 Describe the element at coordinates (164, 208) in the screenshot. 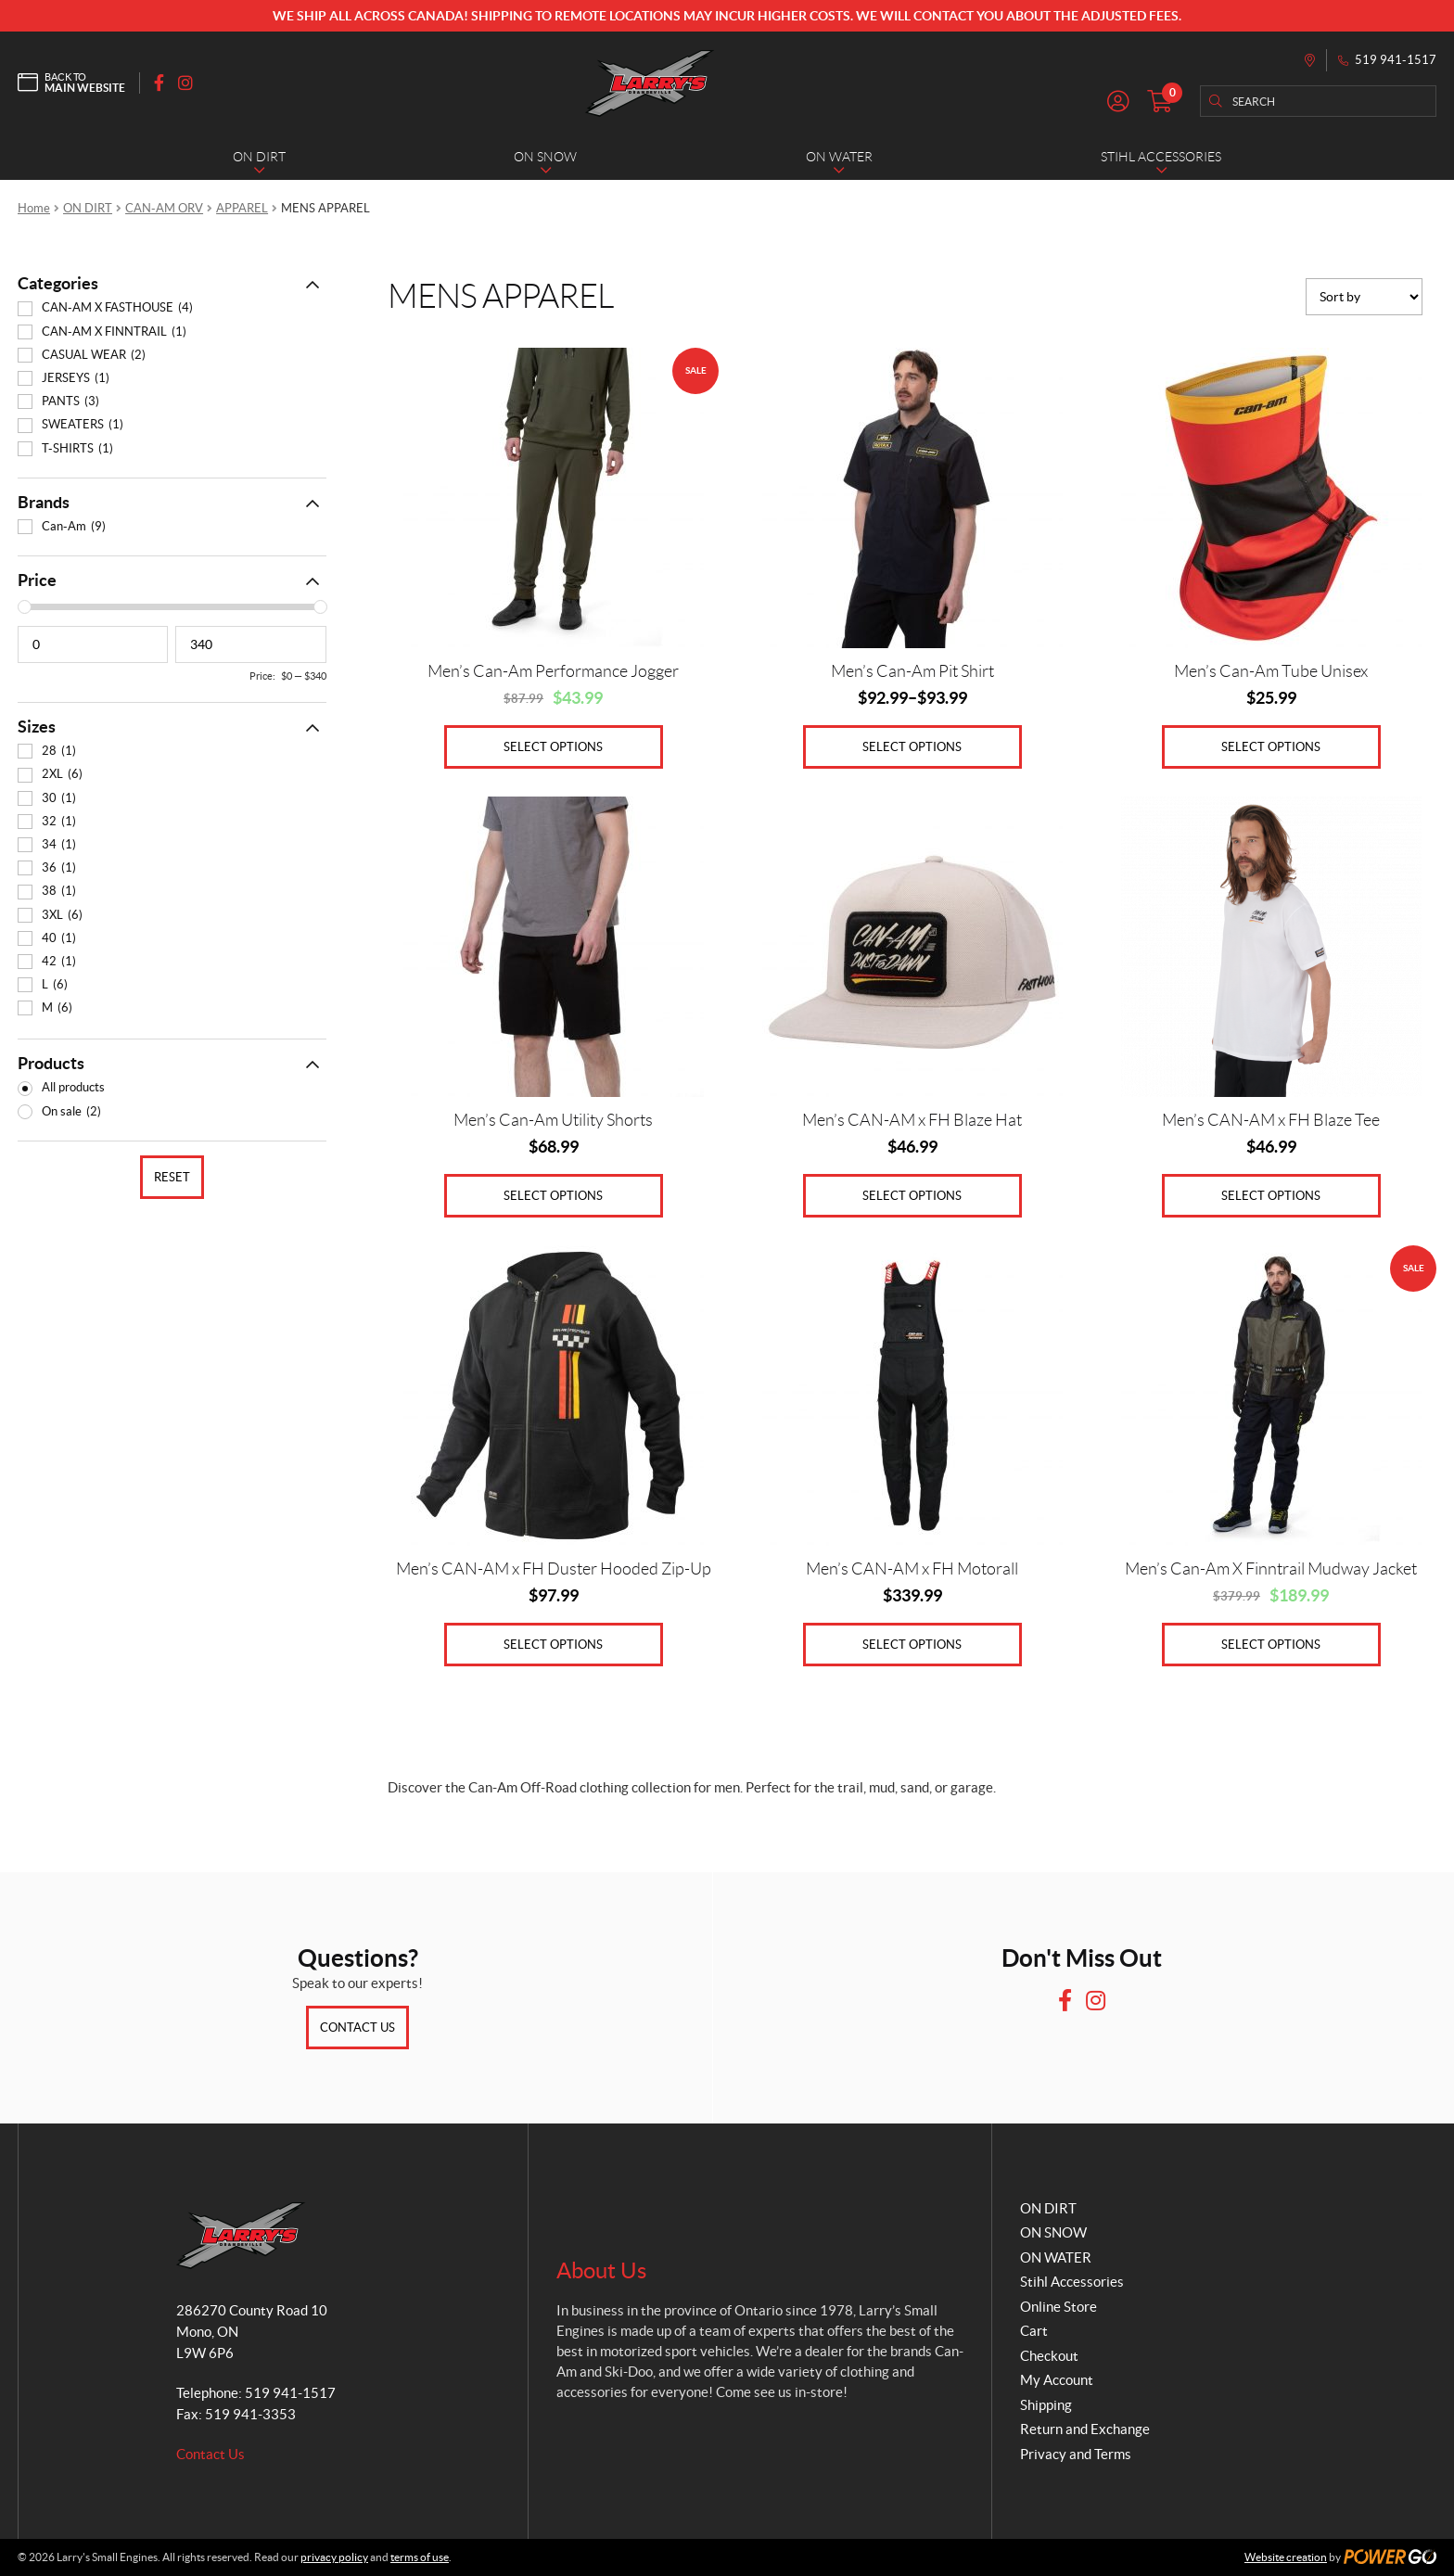

I see `CAN-AM ORV` at that location.